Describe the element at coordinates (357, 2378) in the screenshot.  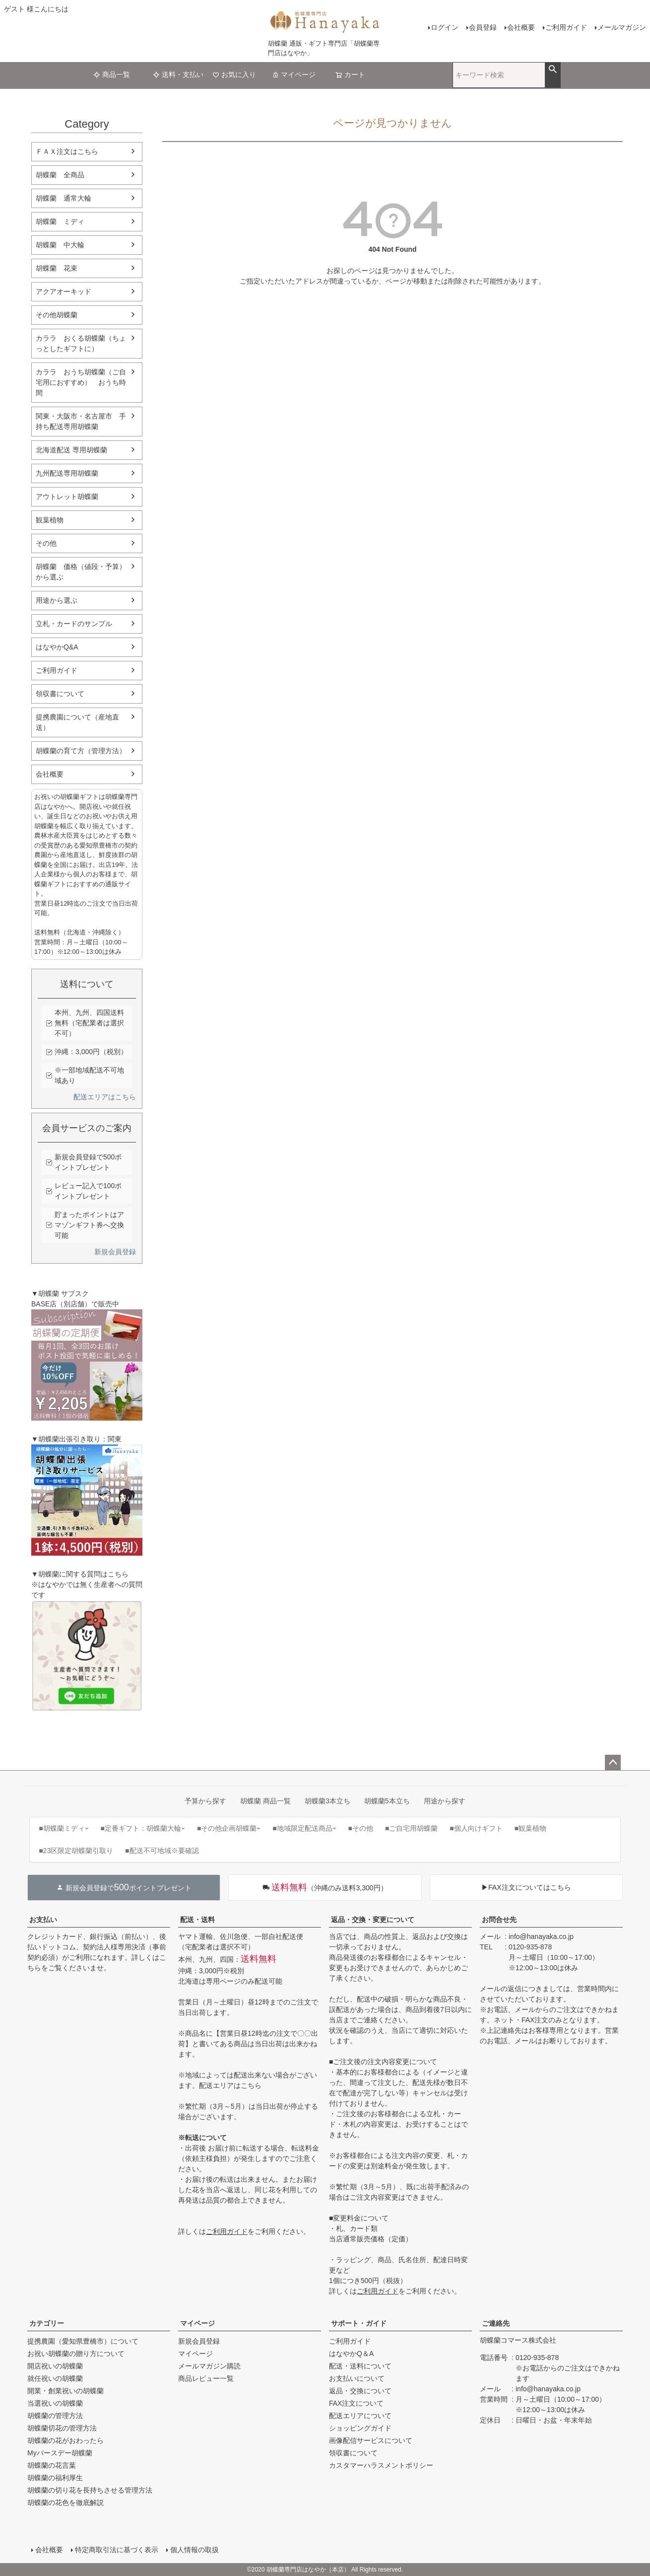
I see `お支払いについて` at that location.